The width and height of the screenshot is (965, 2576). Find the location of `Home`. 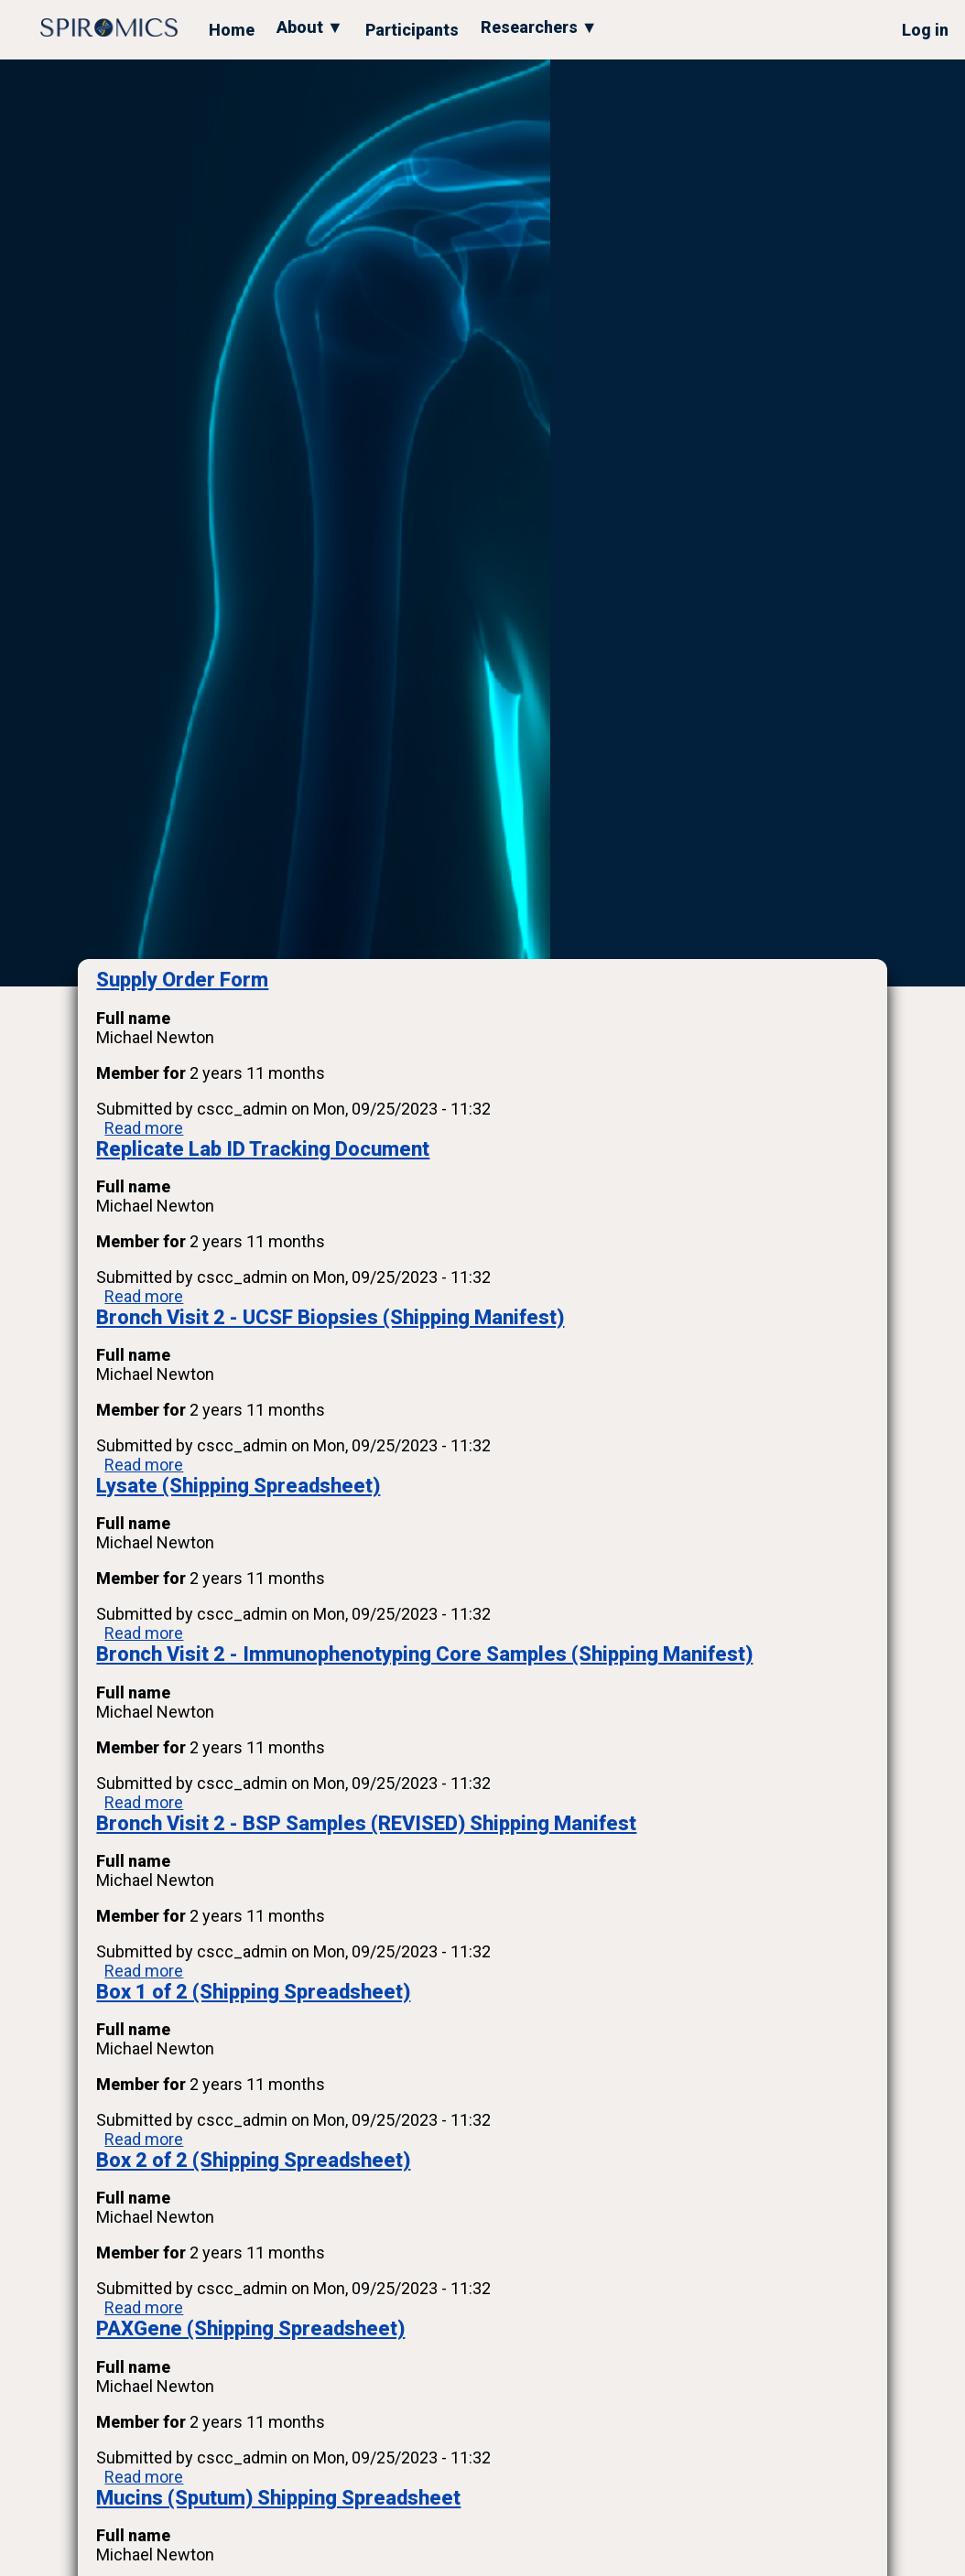

Home is located at coordinates (232, 29).